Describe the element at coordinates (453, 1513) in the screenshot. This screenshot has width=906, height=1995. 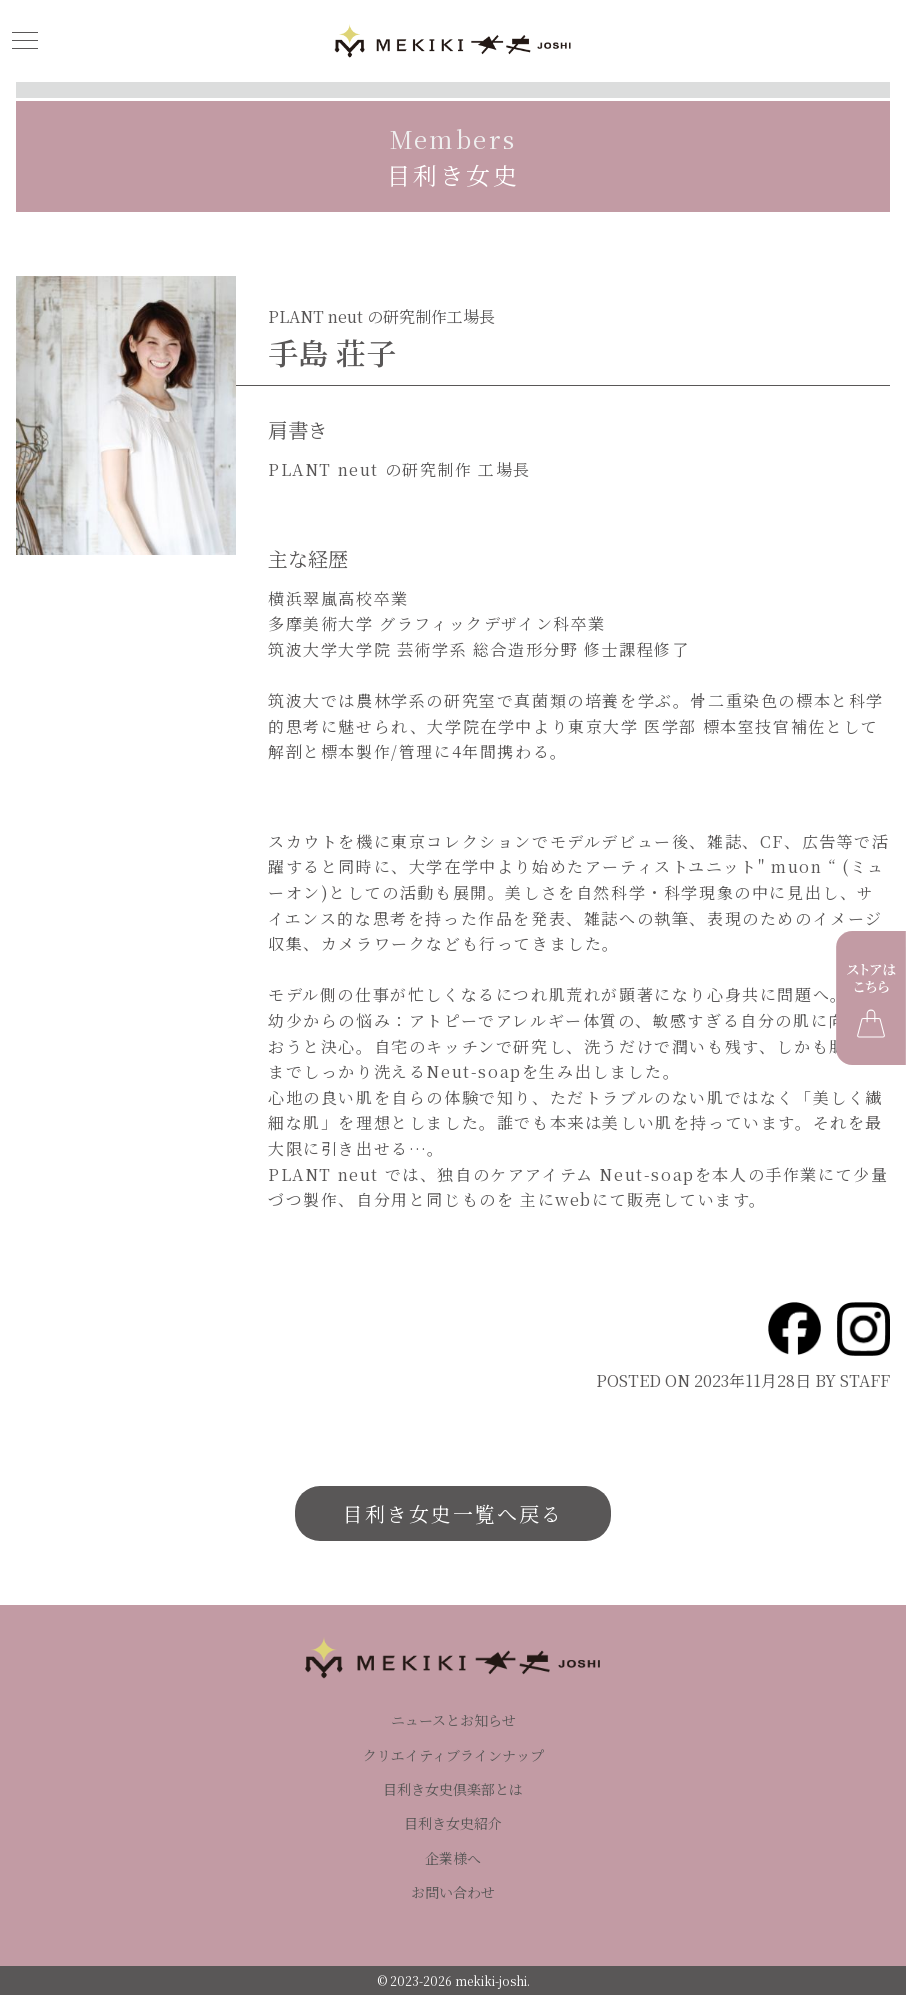
I see `目利き女史一覧へ戻る` at that location.